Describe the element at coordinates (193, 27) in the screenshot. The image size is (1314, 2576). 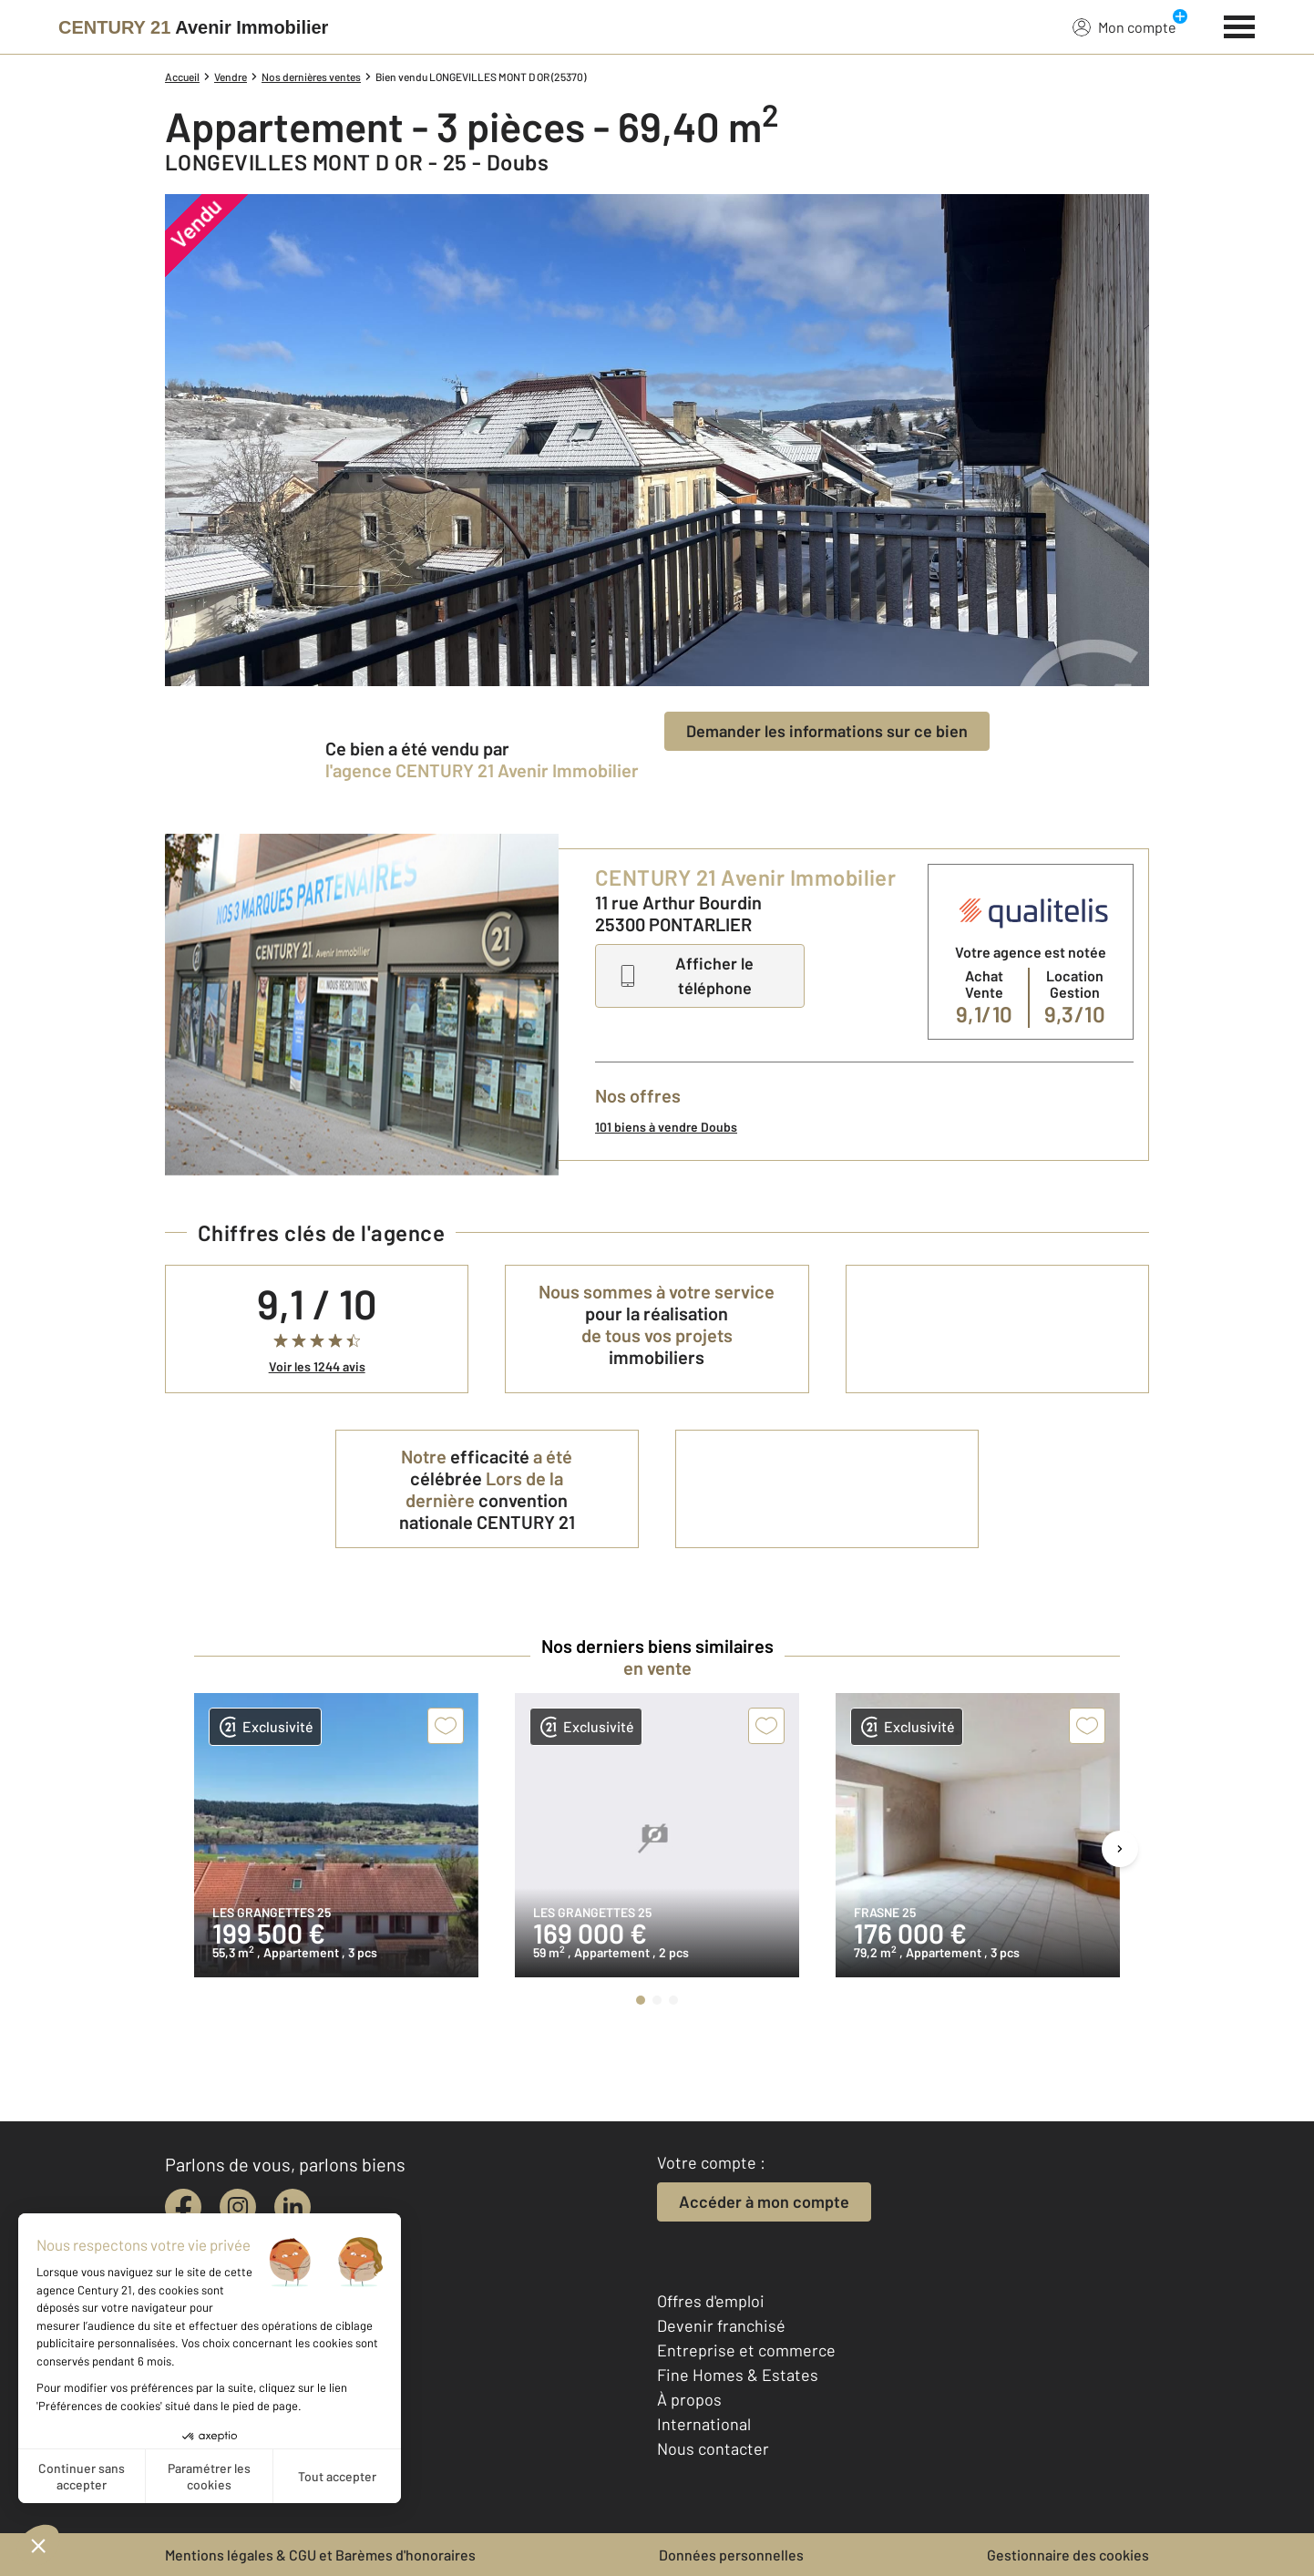
I see `[Century 21]` at that location.